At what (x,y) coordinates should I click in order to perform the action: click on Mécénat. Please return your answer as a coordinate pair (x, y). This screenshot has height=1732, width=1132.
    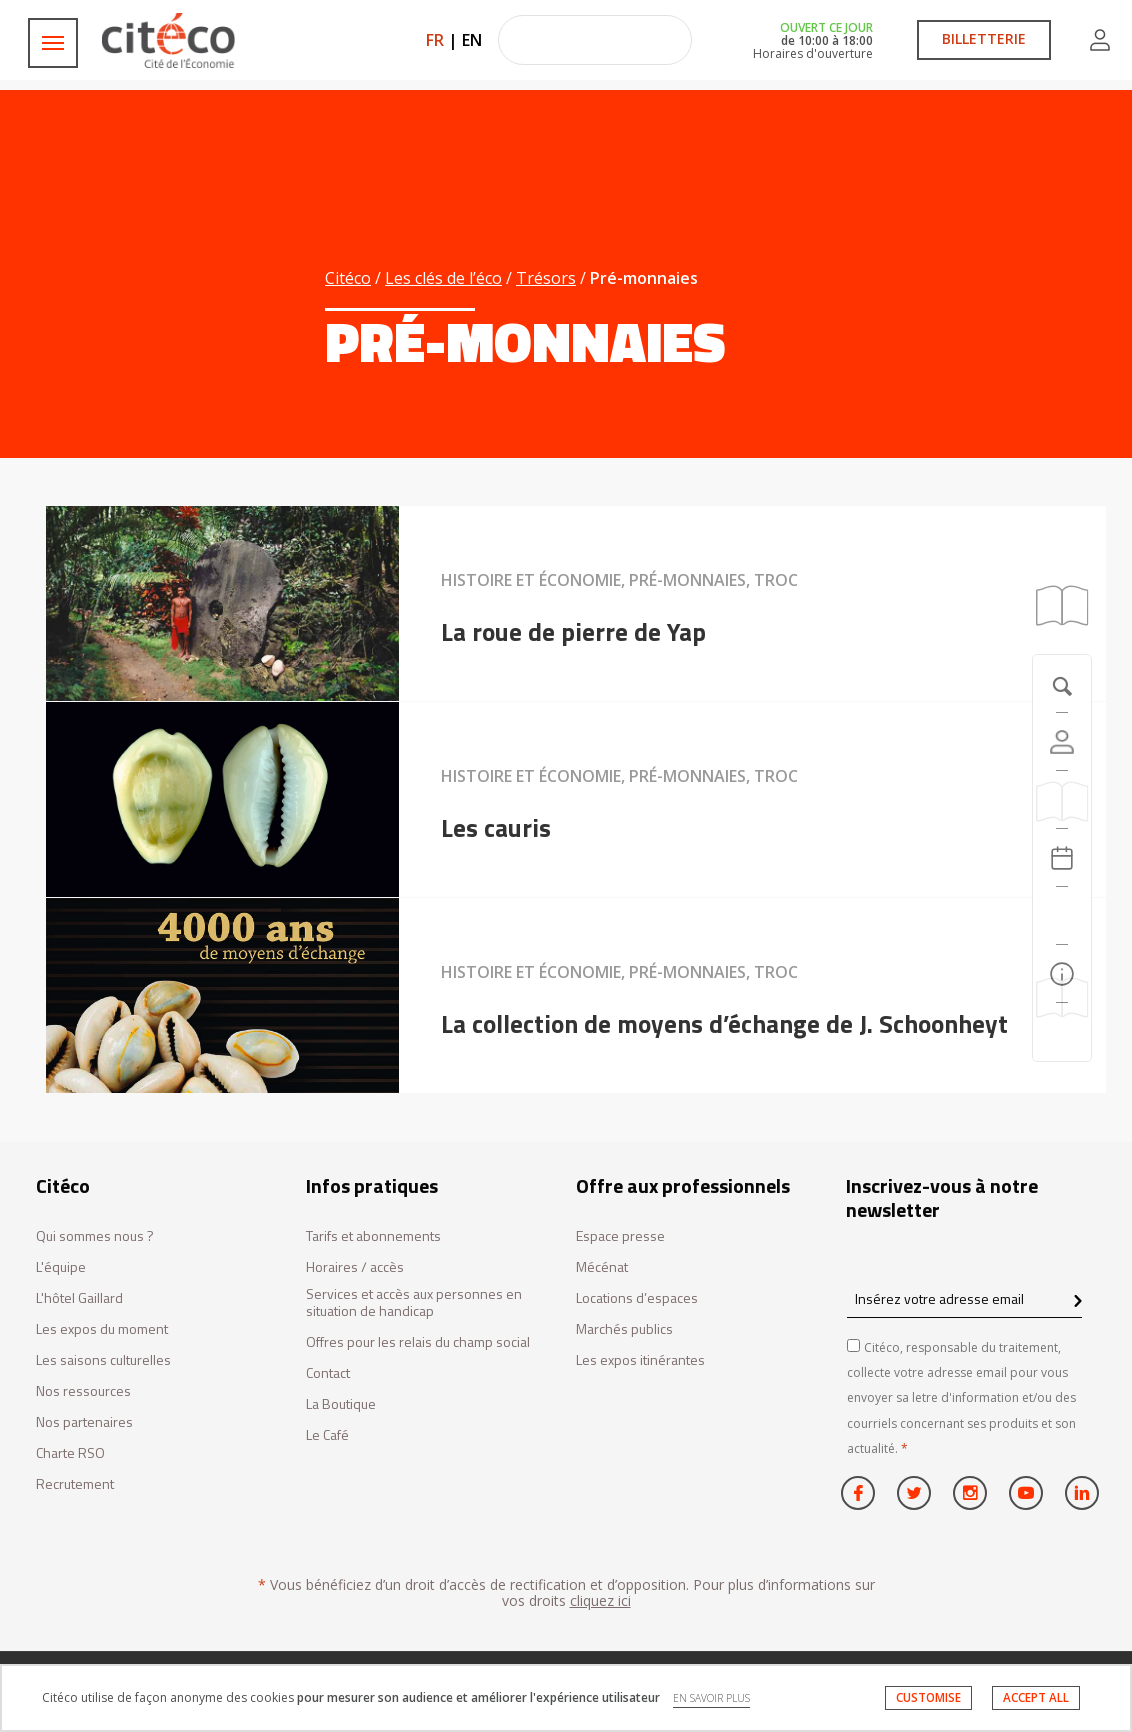
    Looking at the image, I should click on (602, 1267).